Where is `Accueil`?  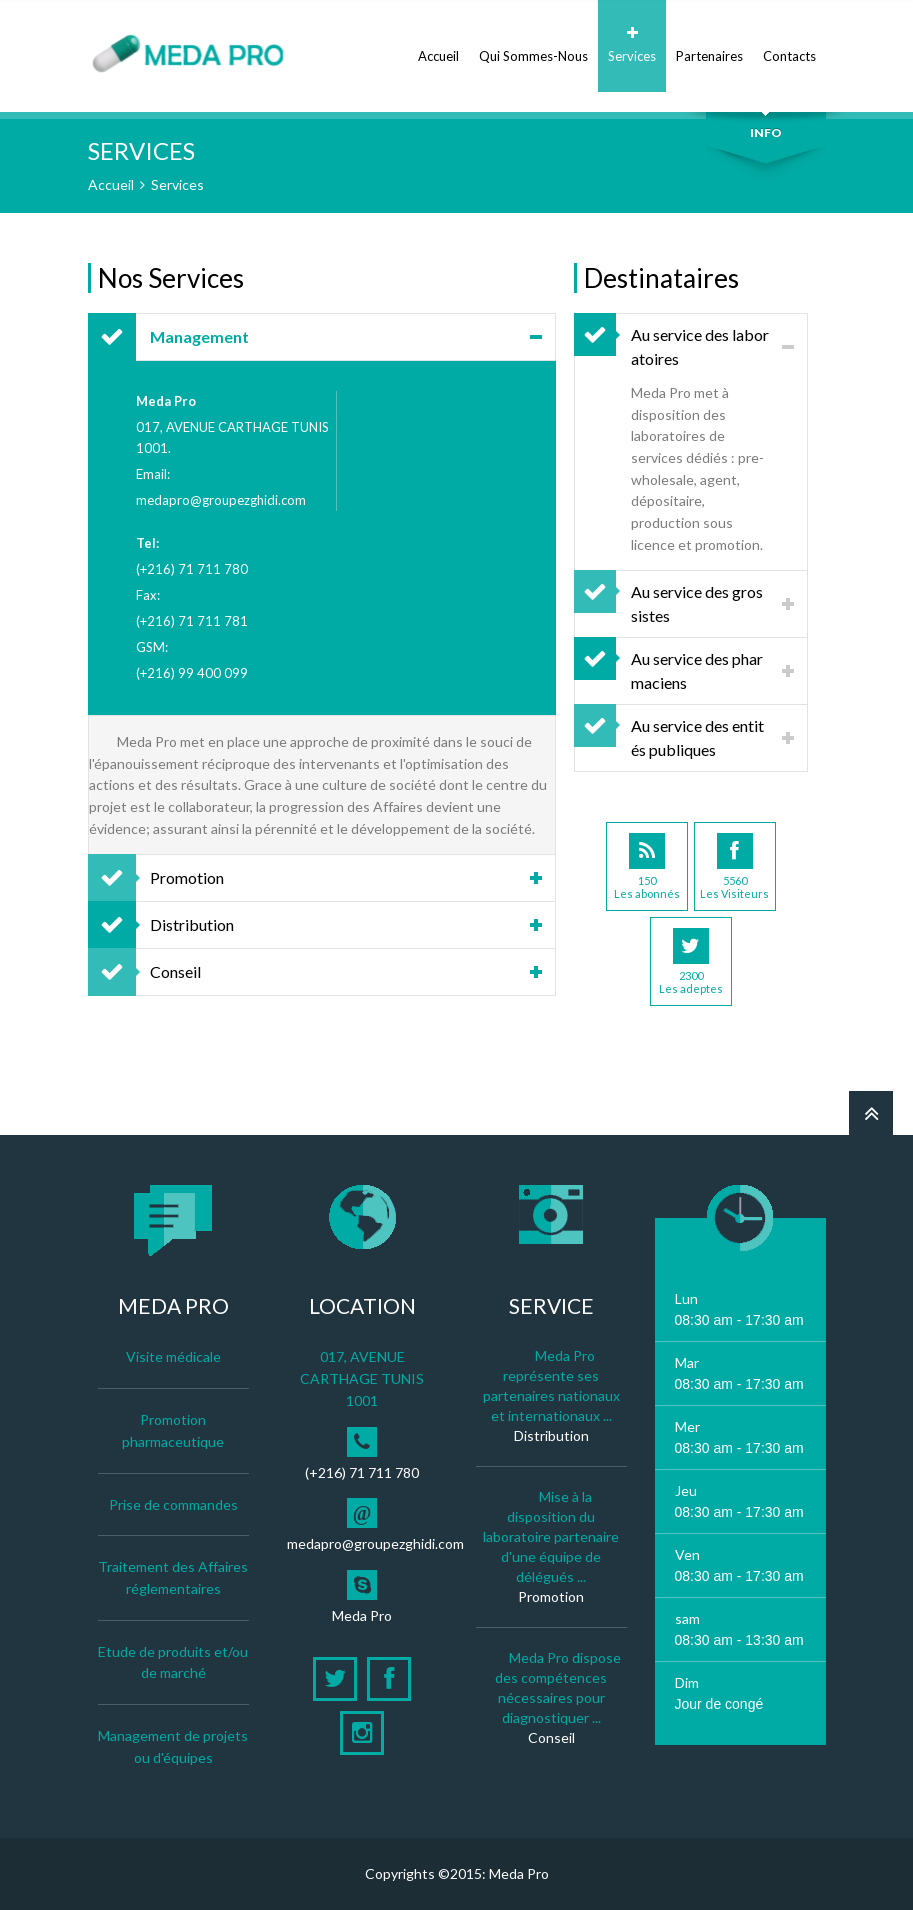
Accueil is located at coordinates (438, 45).